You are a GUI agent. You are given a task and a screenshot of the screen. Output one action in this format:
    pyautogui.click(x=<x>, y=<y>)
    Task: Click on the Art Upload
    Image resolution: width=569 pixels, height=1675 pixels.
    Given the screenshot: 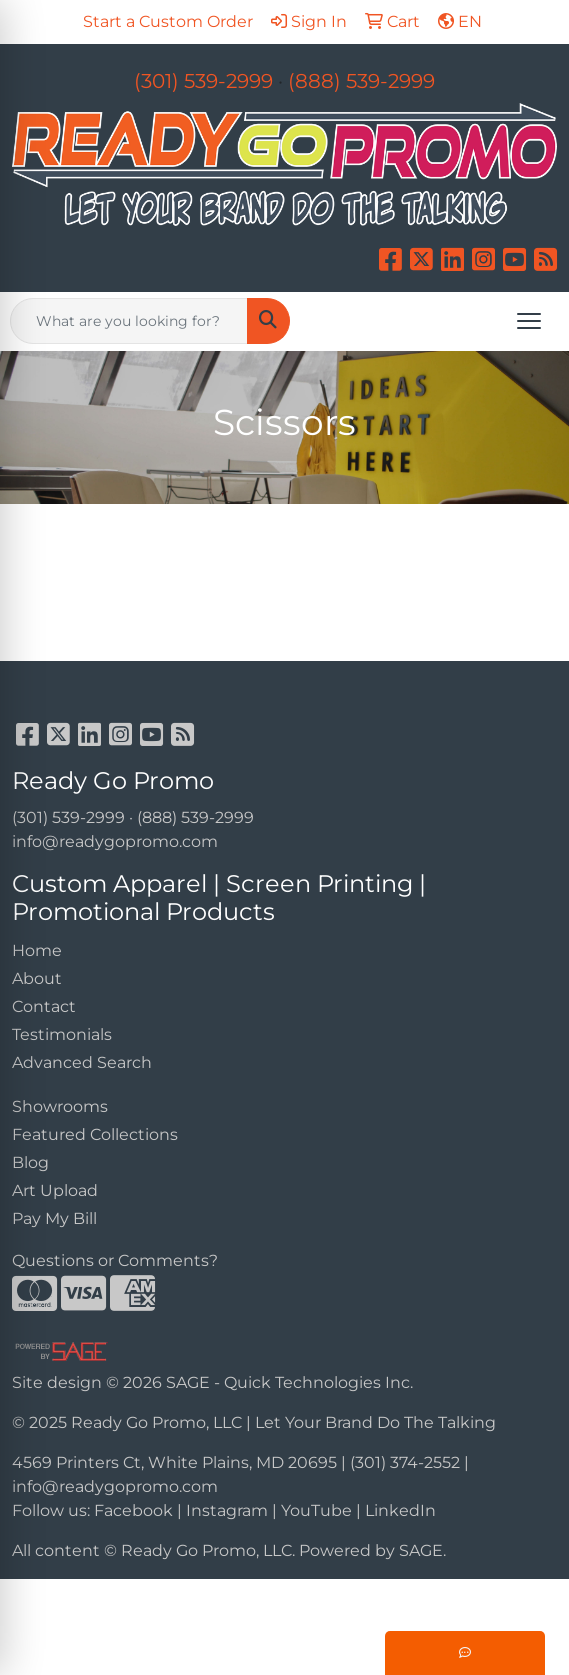 What is the action you would take?
    pyautogui.click(x=55, y=1190)
    